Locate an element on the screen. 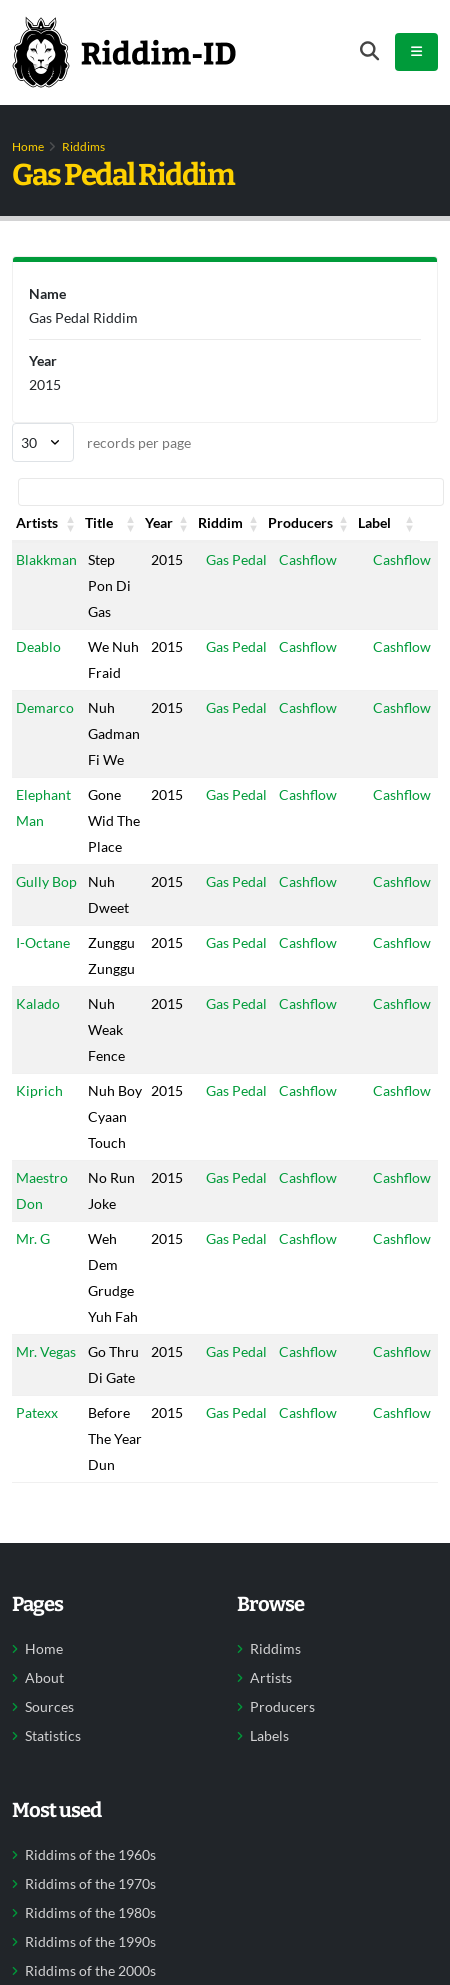 The height and width of the screenshot is (1985, 450). Kalado is located at coordinates (38, 1003).